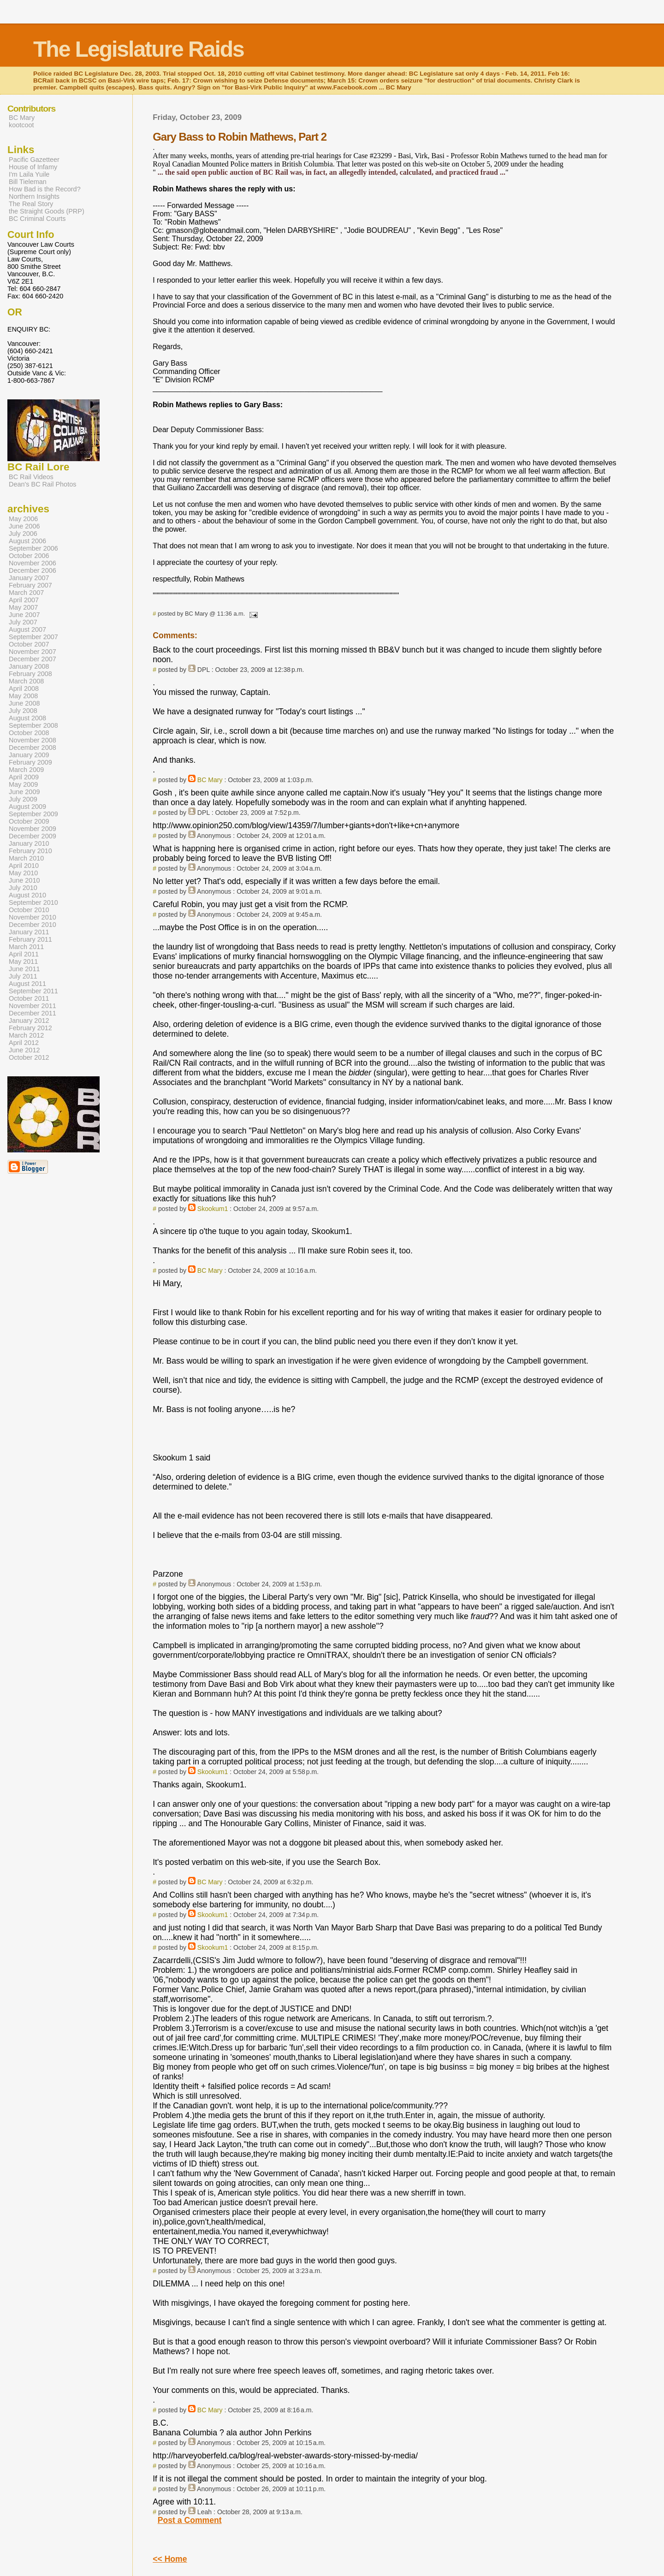 The width and height of the screenshot is (664, 2576). Describe the element at coordinates (33, 167) in the screenshot. I see `House of Infamy` at that location.